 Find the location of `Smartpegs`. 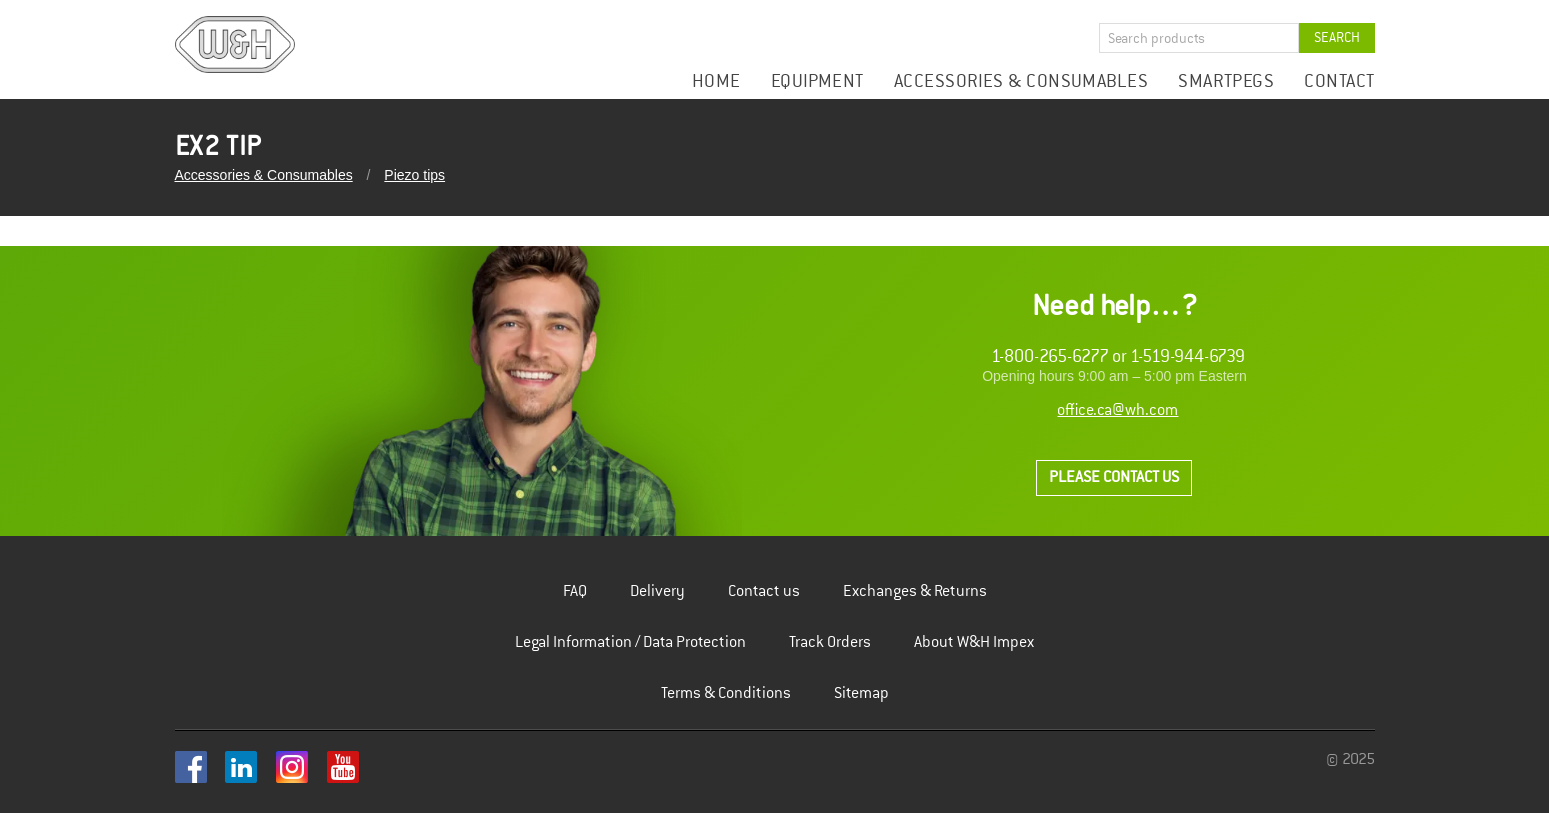

Smartpegs is located at coordinates (1226, 81).